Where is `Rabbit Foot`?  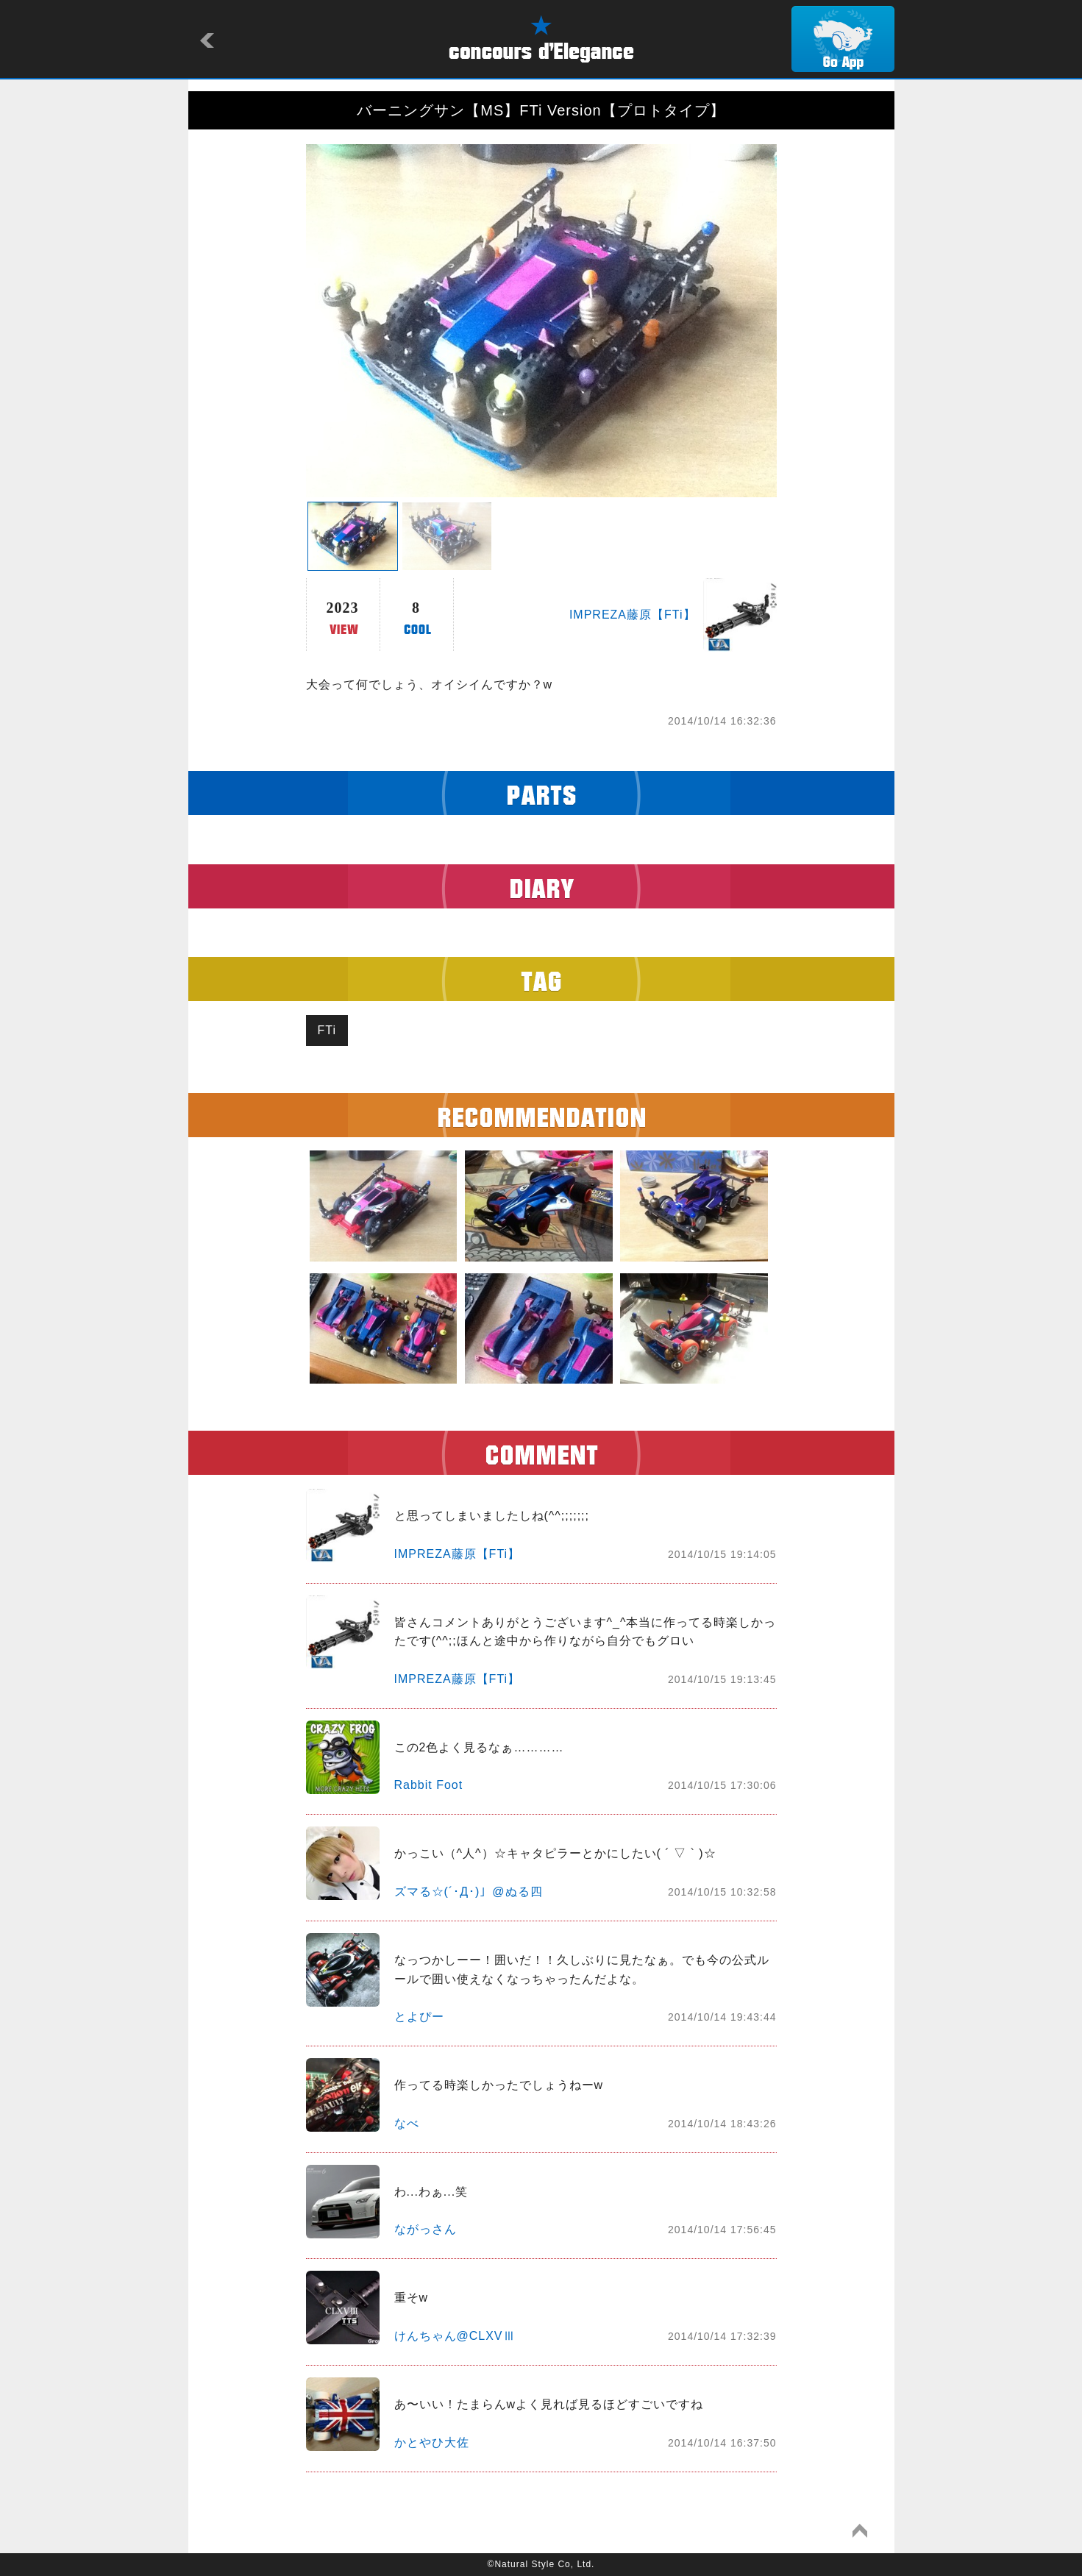 Rabbit Foot is located at coordinates (428, 1785).